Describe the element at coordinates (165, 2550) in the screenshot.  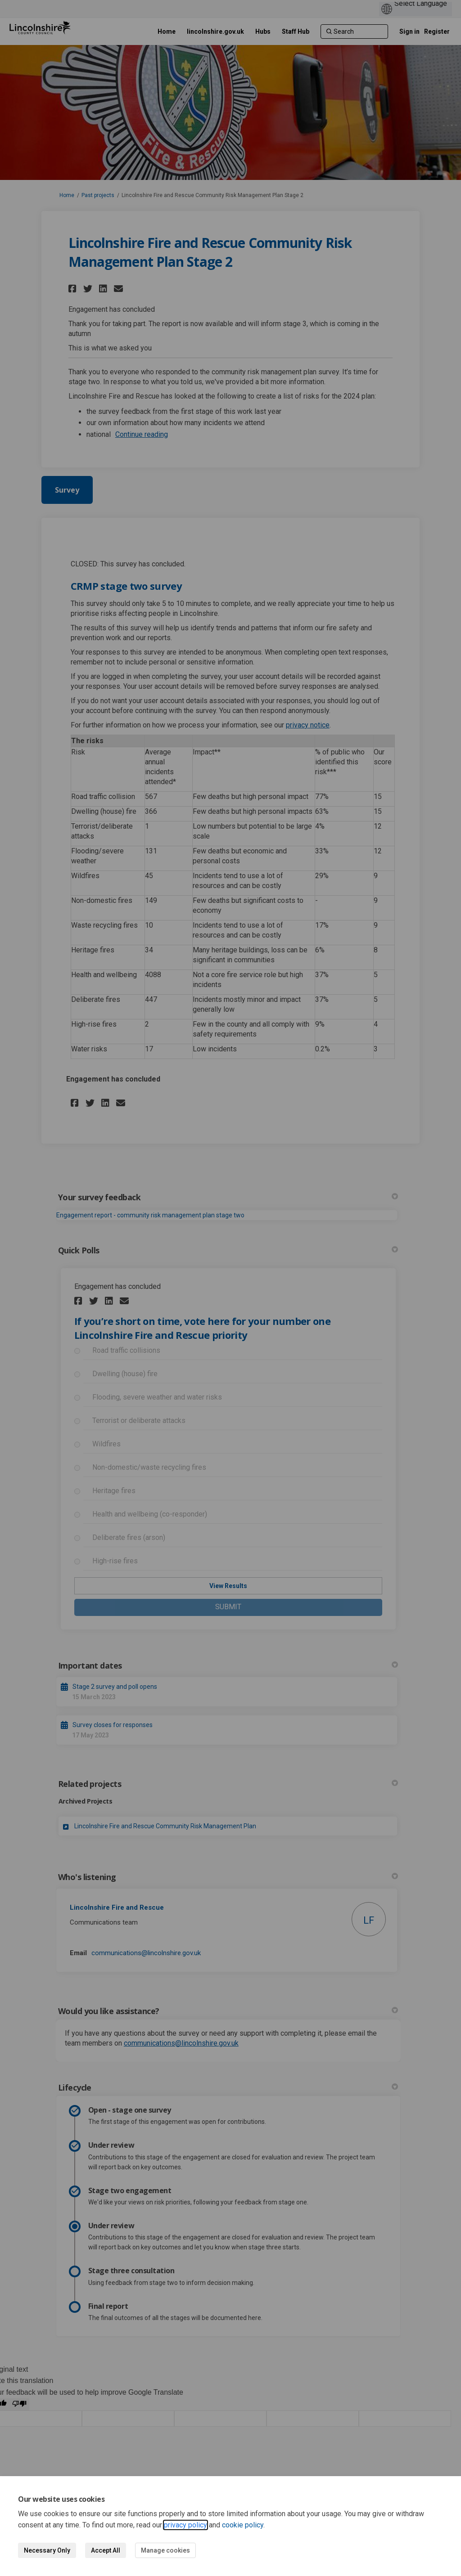
I see `Manage cookies` at that location.